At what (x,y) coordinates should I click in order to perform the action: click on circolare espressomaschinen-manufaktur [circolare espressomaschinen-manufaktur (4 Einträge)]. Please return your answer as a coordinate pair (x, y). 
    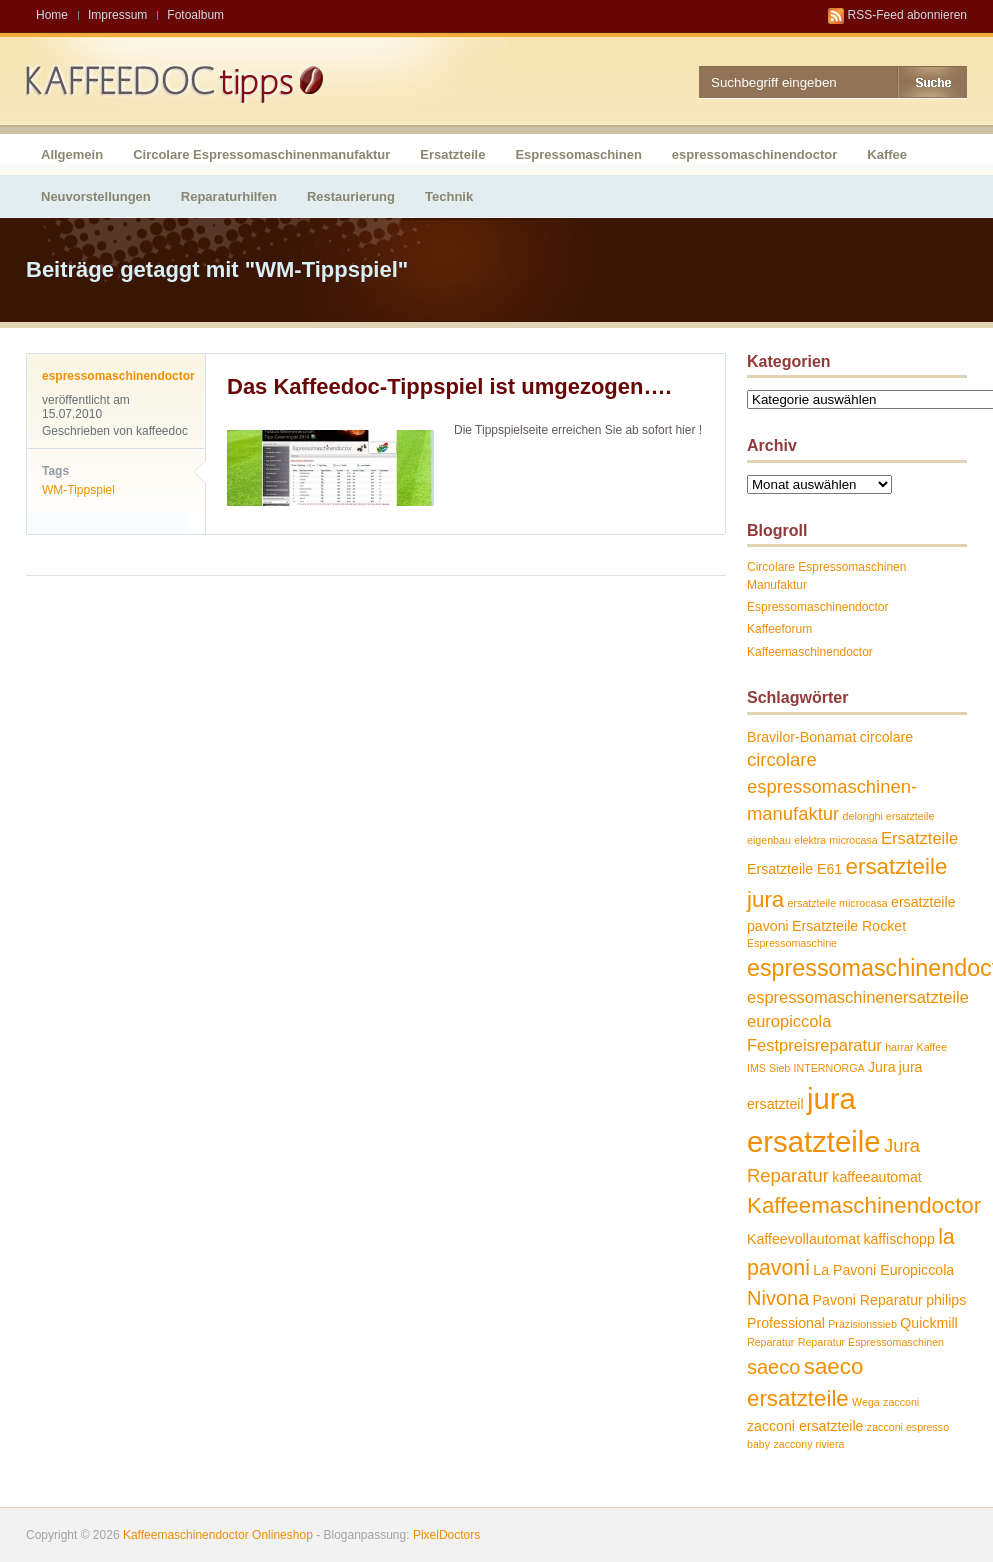
    Looking at the image, I should click on (832, 786).